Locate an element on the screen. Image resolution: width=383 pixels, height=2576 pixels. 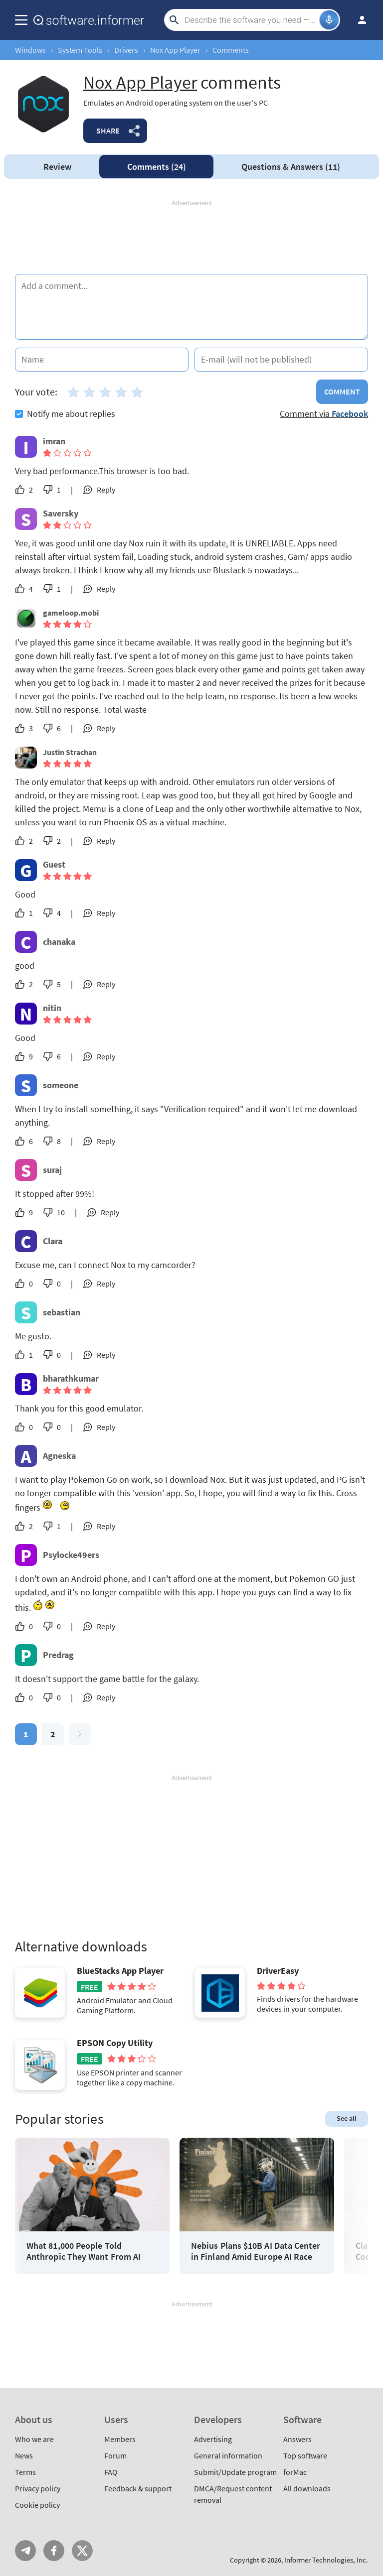
Members is located at coordinates (120, 2439).